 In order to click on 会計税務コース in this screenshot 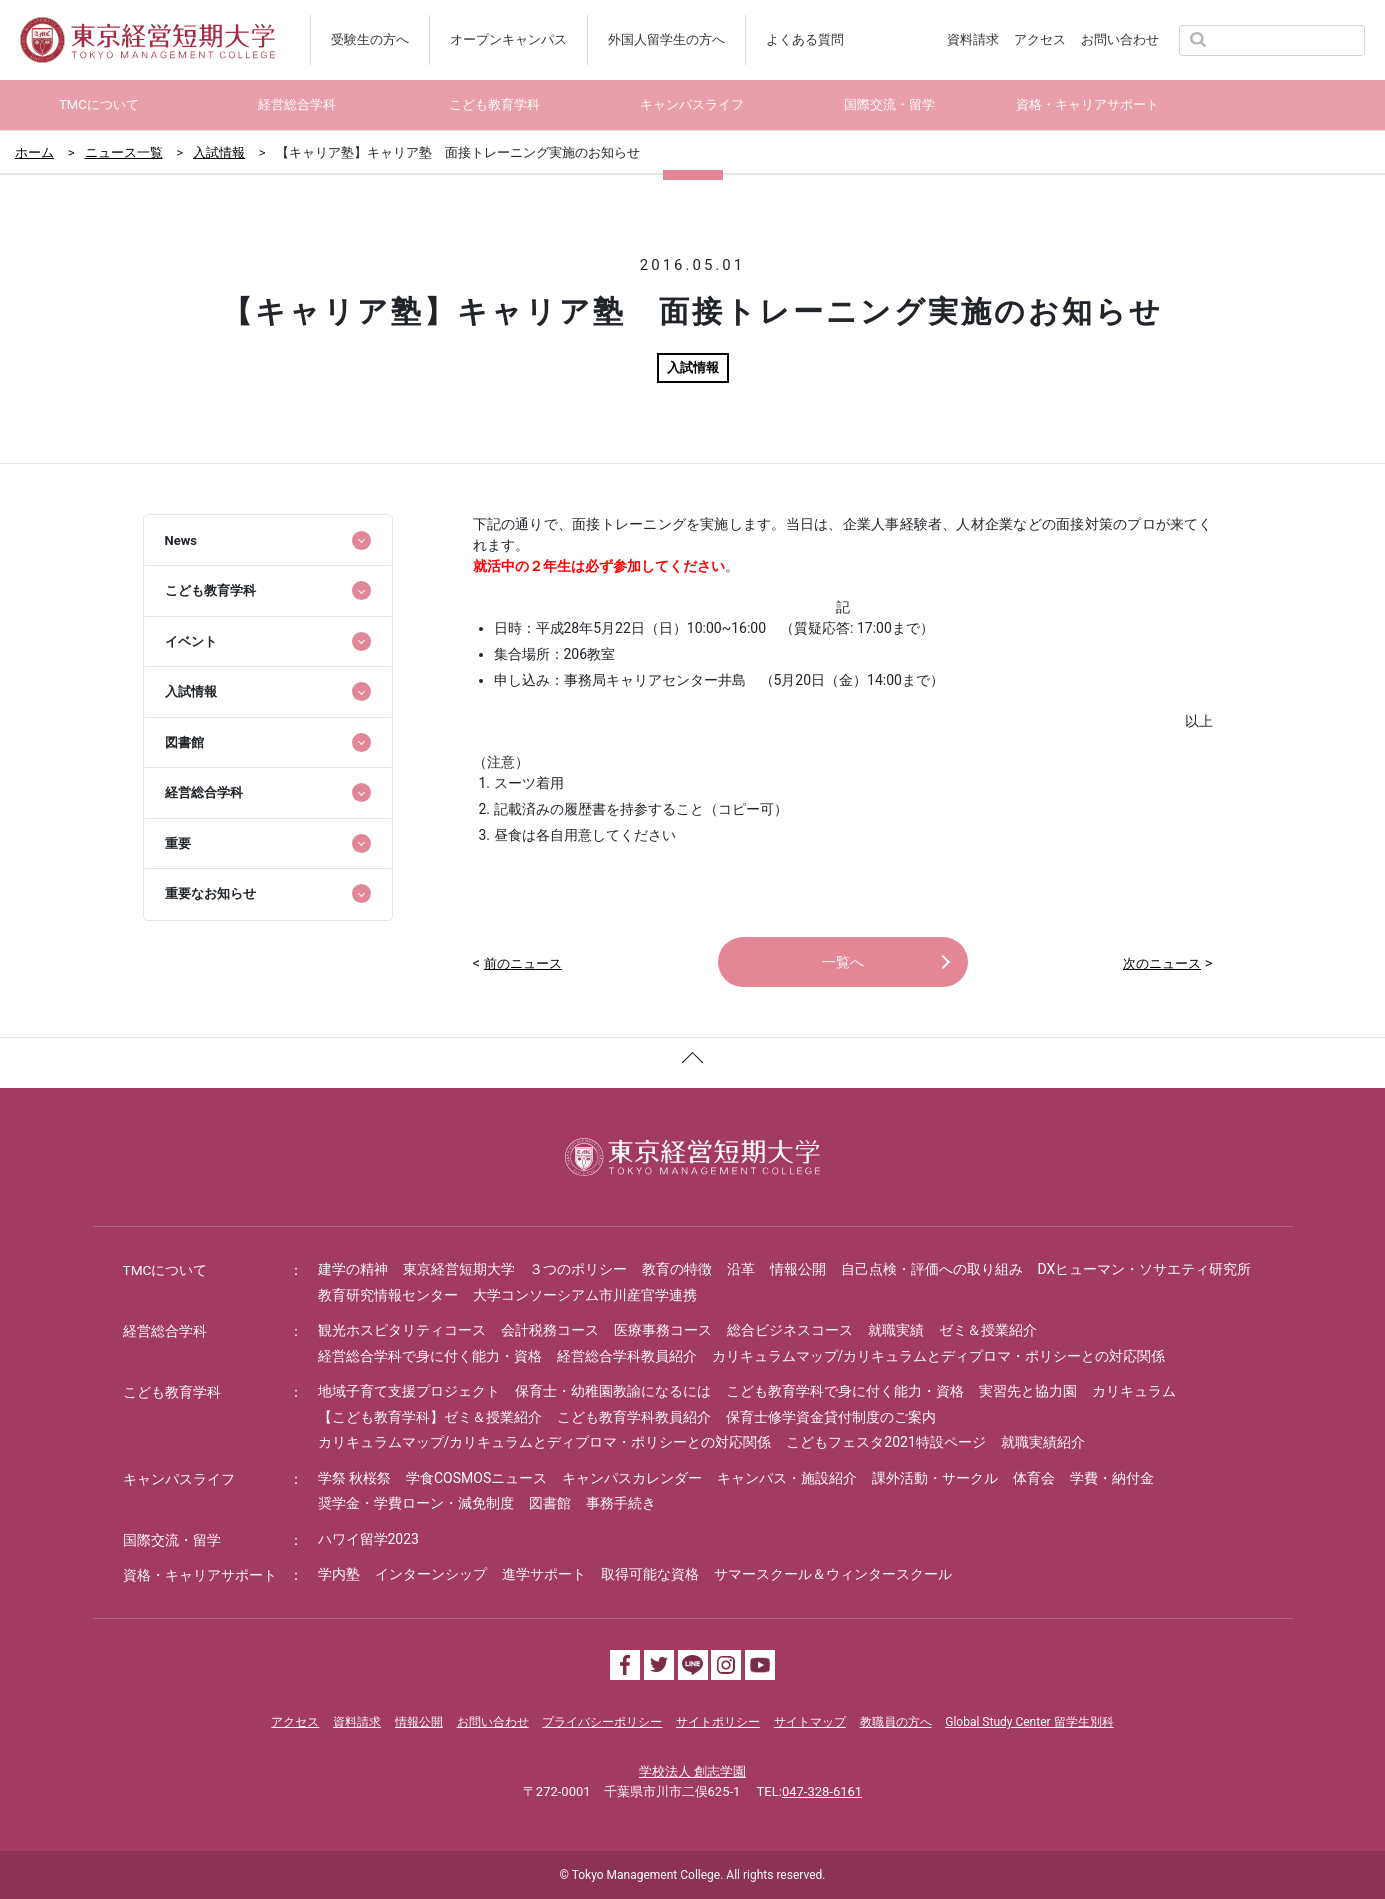, I will do `click(550, 1330)`.